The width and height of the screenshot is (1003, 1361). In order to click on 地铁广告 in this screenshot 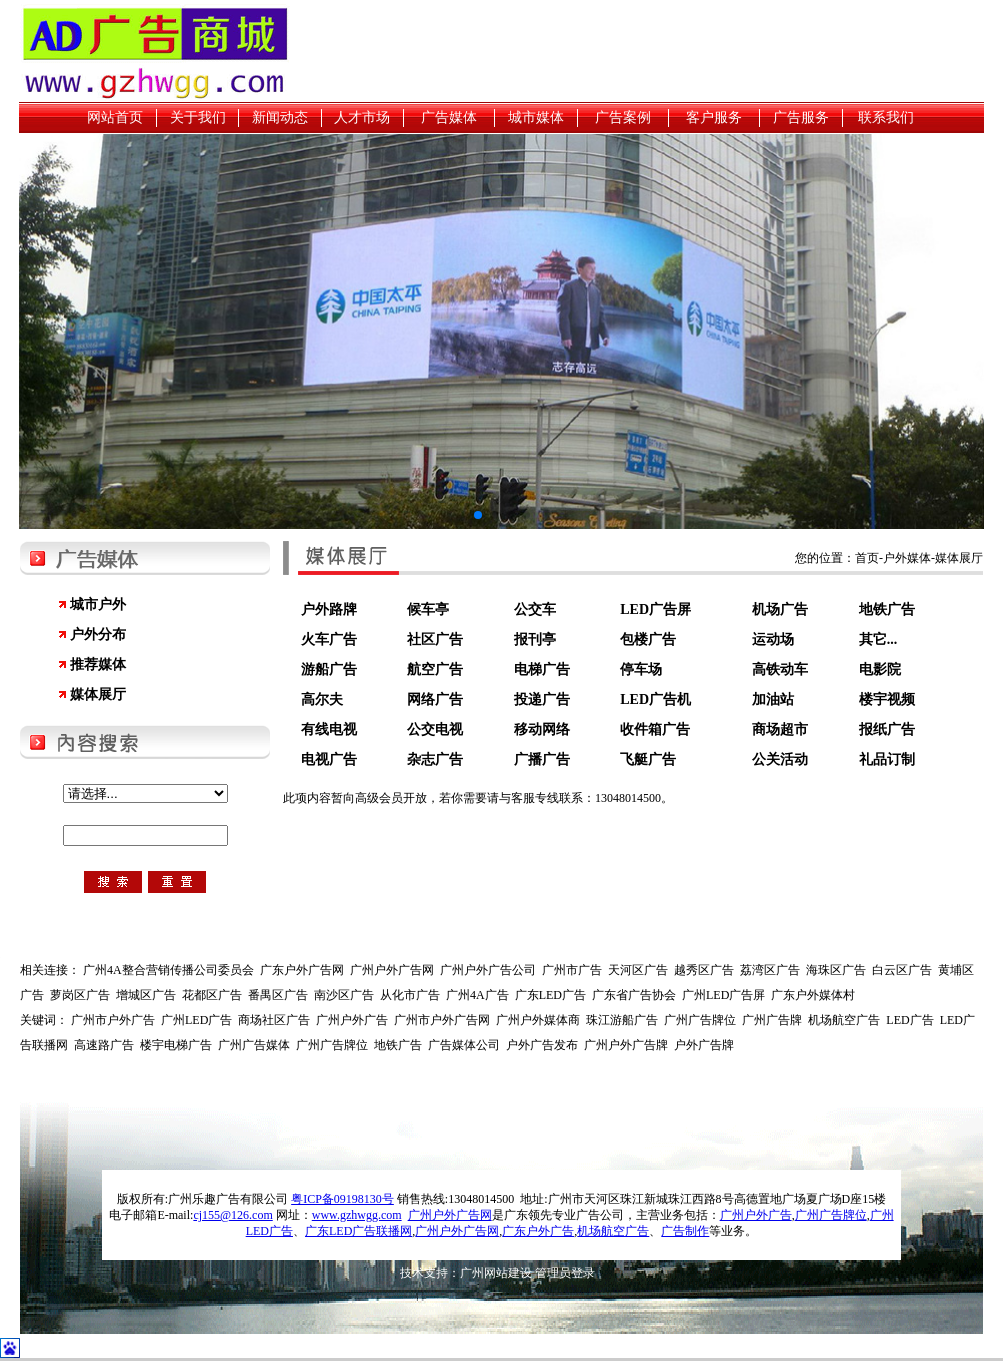, I will do `click(887, 609)`.